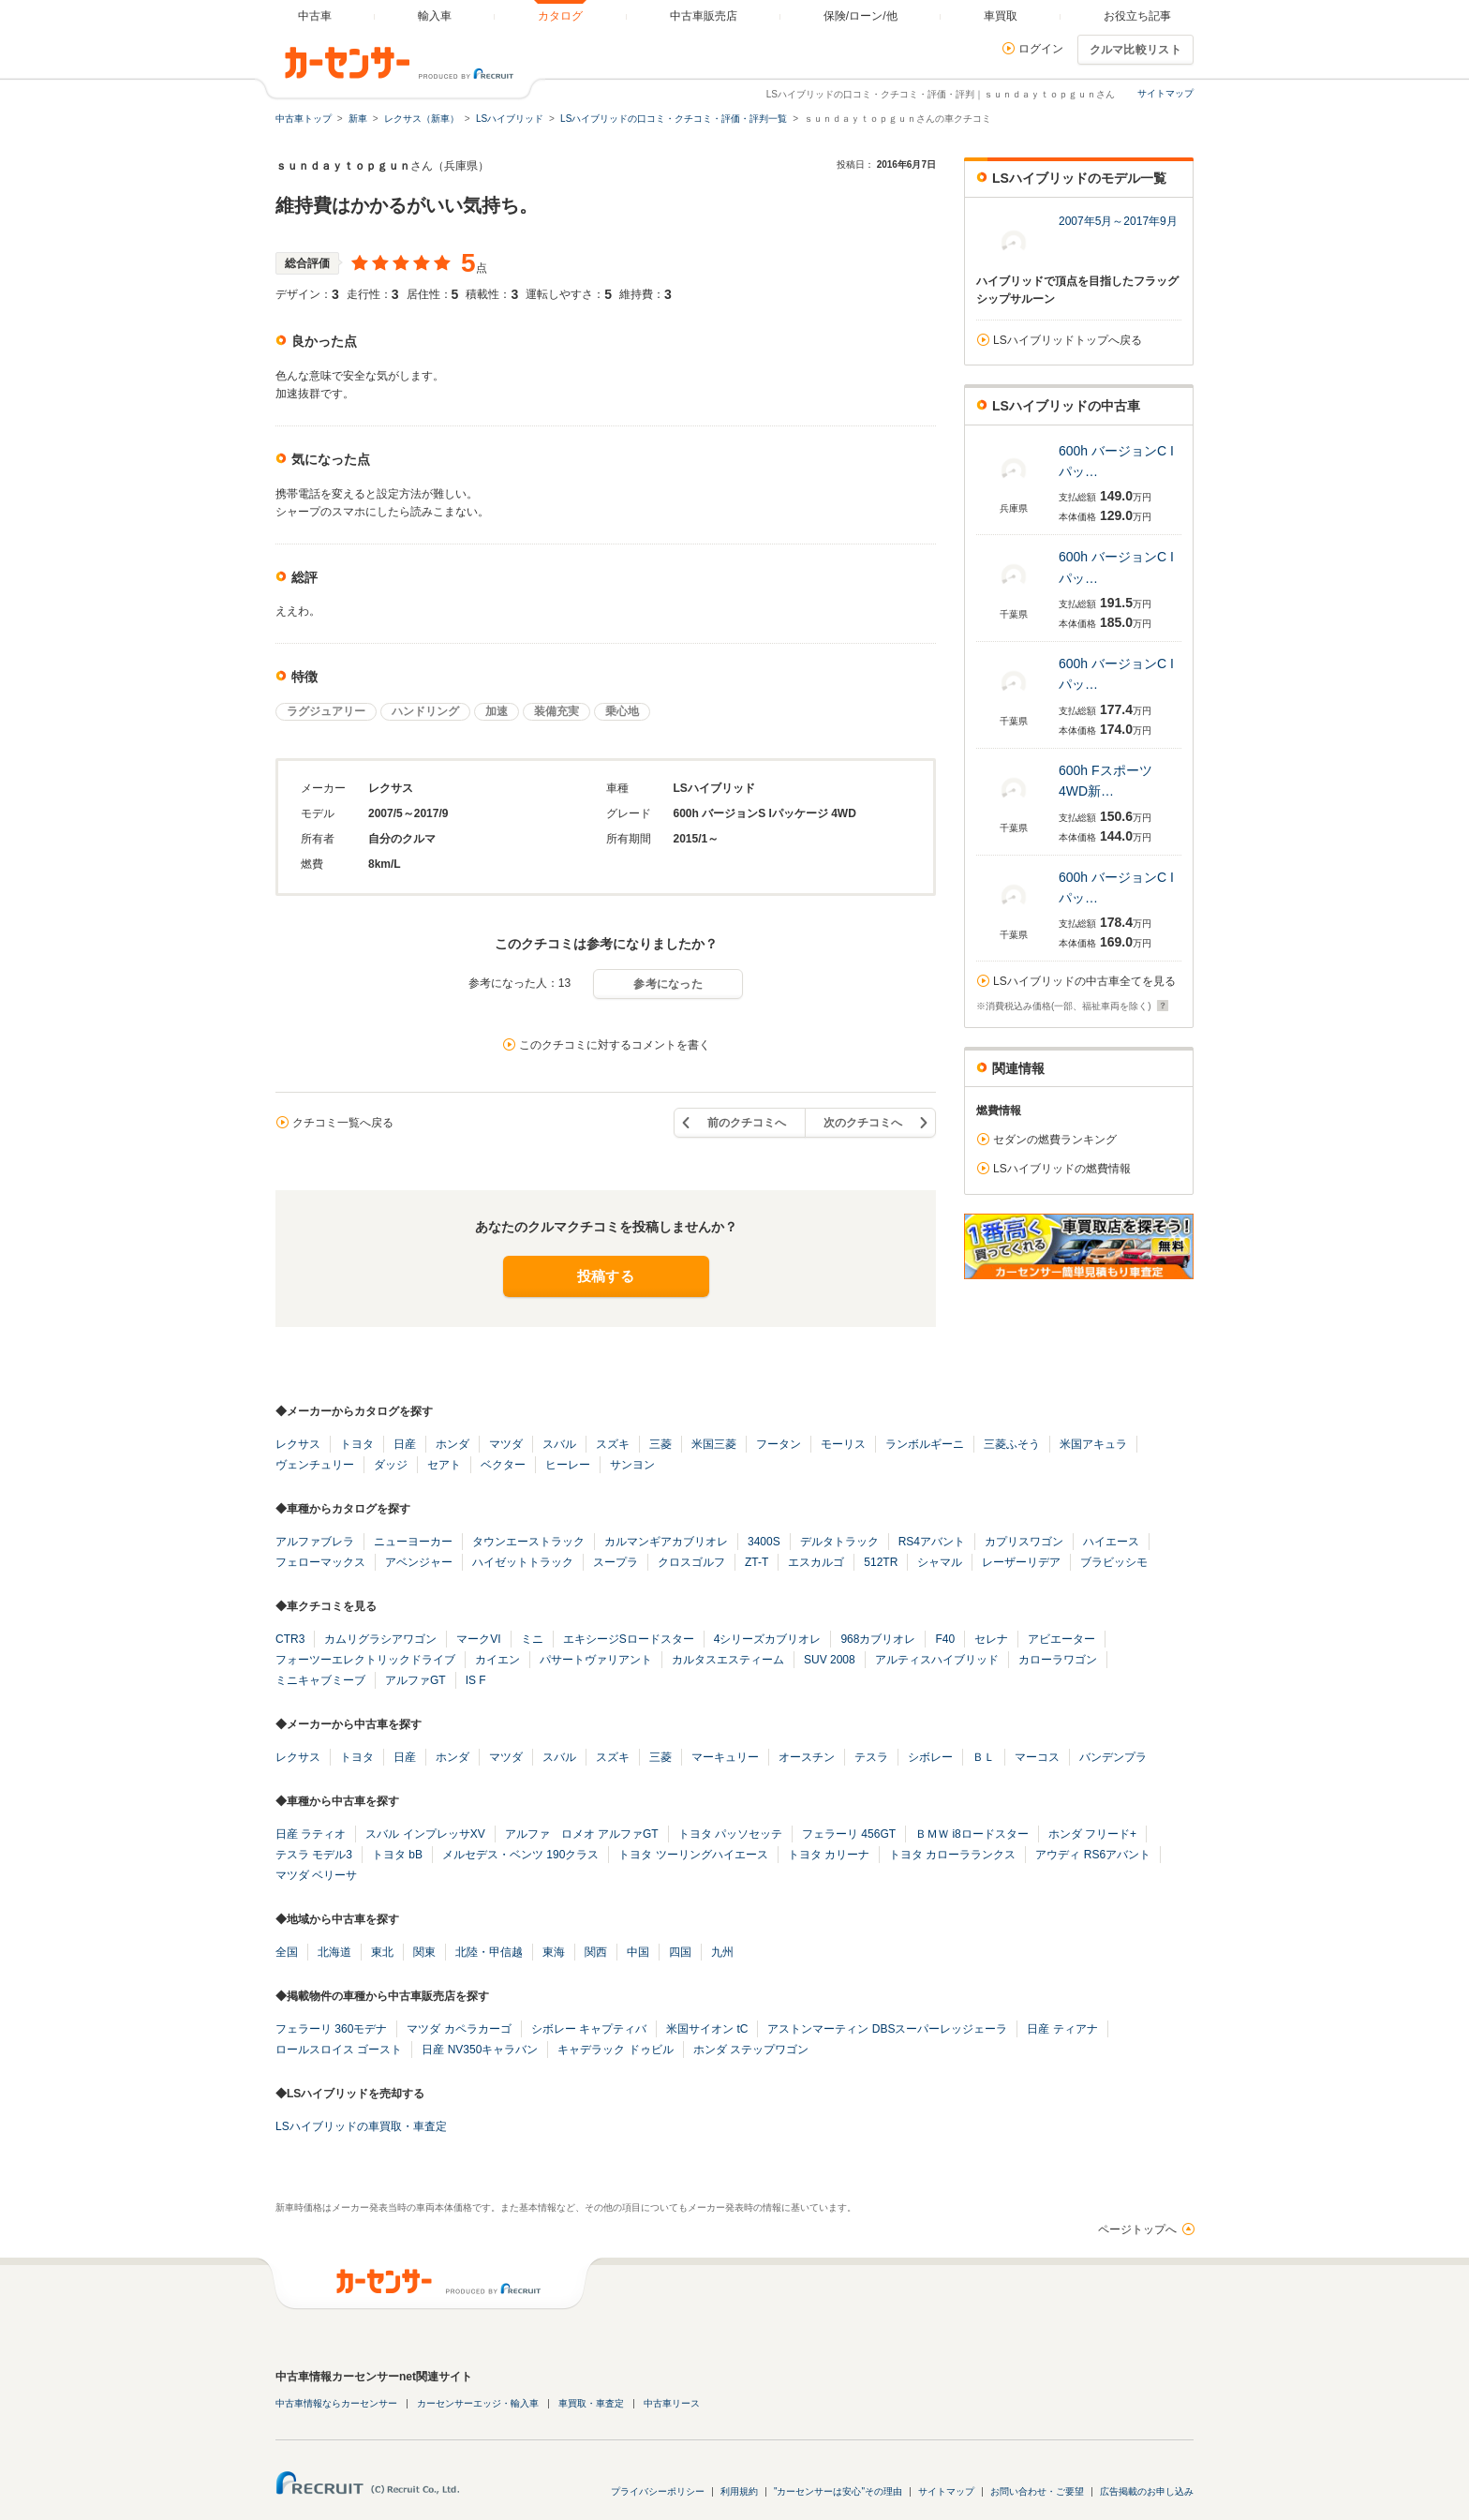  I want to click on モーリス, so click(843, 1444).